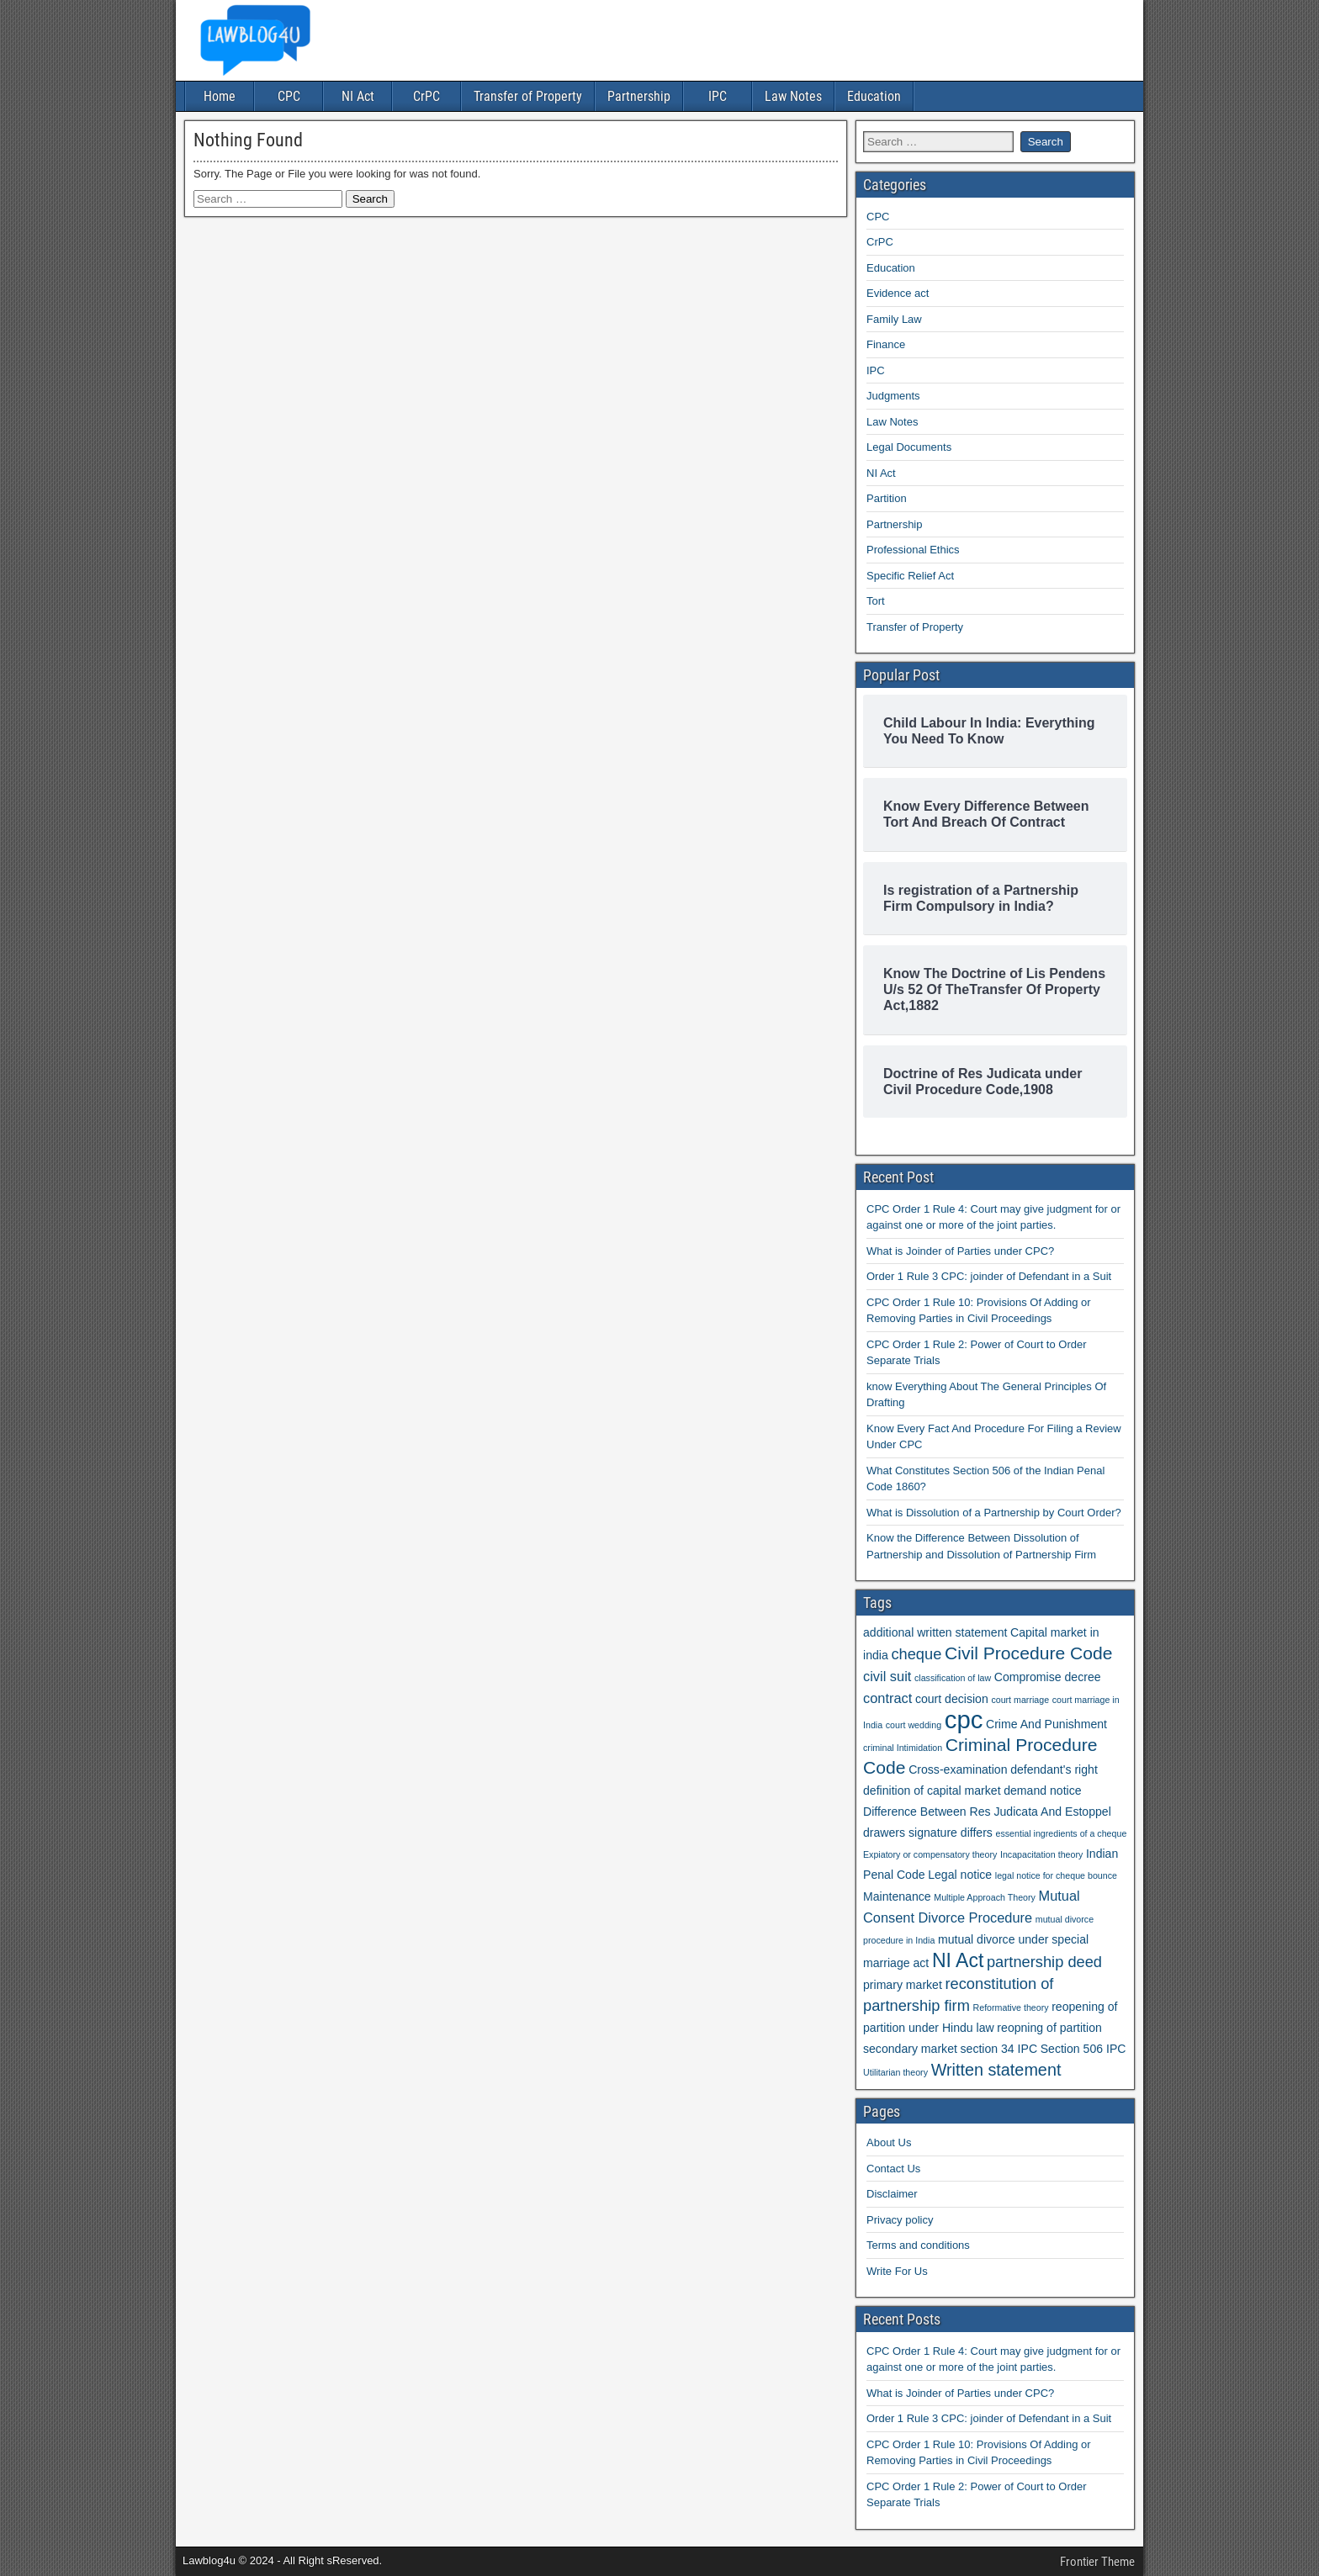  What do you see at coordinates (932, 1790) in the screenshot?
I see `definition of capital market [definition of capital market (2 items)]` at bounding box center [932, 1790].